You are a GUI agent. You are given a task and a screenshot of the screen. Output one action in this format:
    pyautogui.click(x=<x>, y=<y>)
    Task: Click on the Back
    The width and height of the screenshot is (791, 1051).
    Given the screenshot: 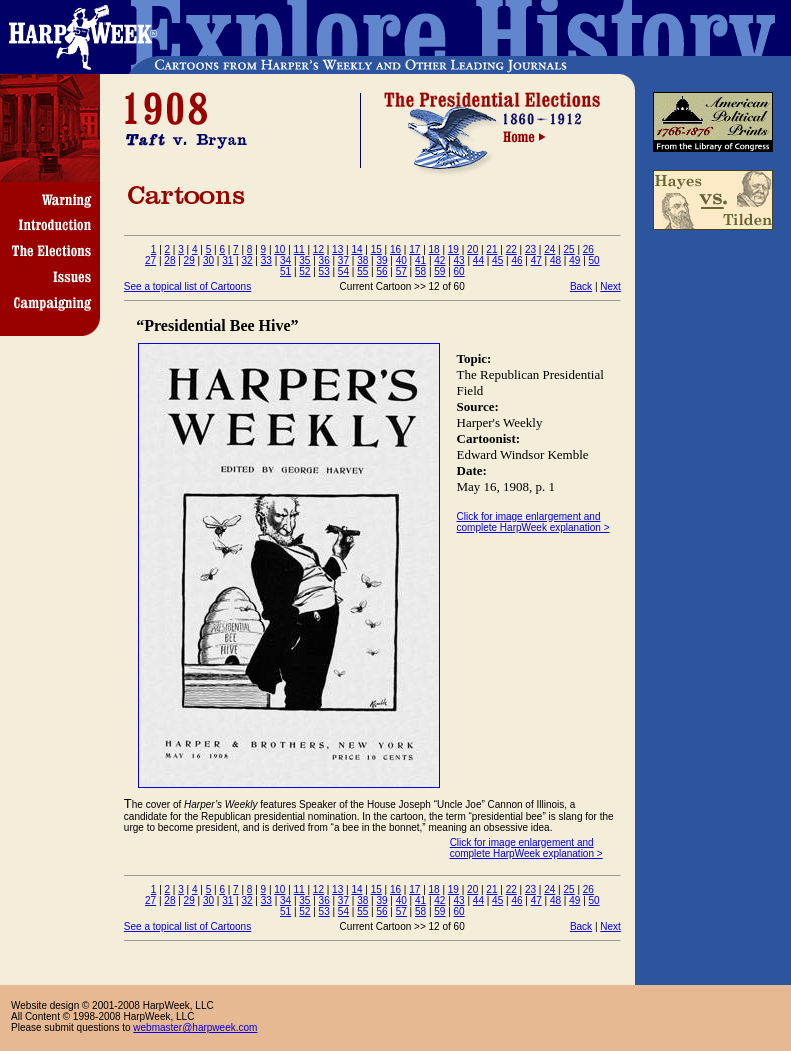 What is the action you would take?
    pyautogui.click(x=581, y=286)
    